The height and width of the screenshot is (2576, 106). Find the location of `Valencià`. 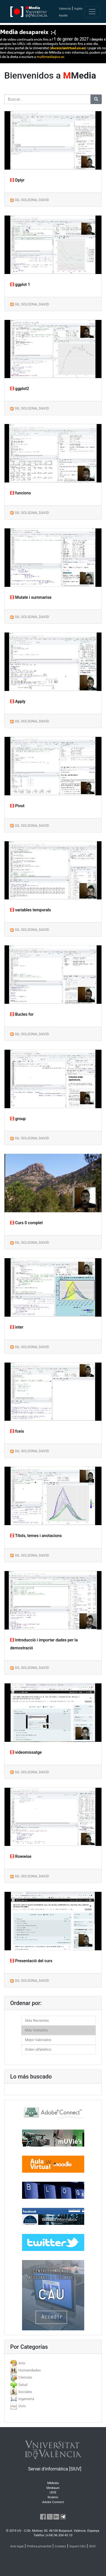

Valencià is located at coordinates (65, 8).